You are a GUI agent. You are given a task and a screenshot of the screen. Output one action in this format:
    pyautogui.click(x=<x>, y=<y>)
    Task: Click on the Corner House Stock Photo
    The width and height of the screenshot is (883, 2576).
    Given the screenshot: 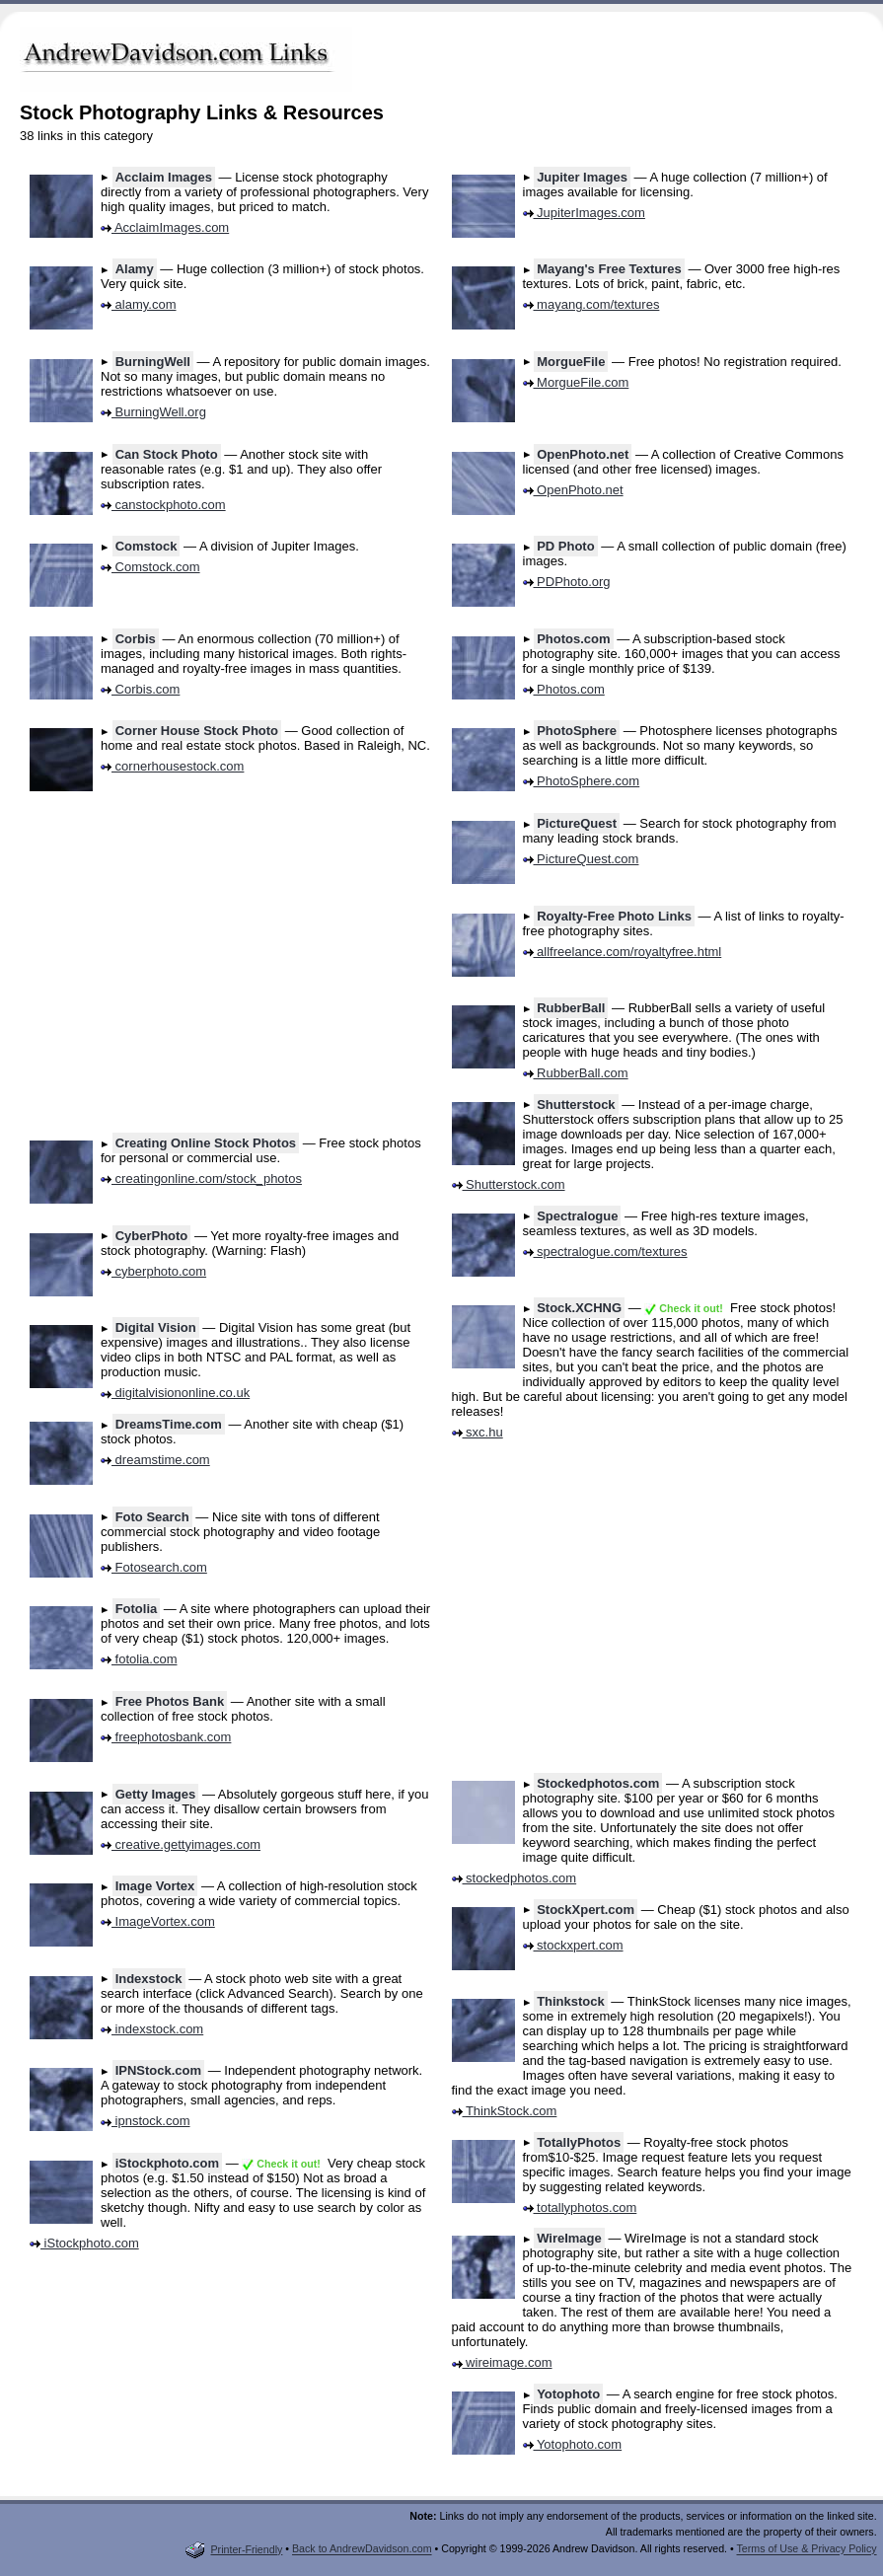 What is the action you would take?
    pyautogui.click(x=196, y=730)
    